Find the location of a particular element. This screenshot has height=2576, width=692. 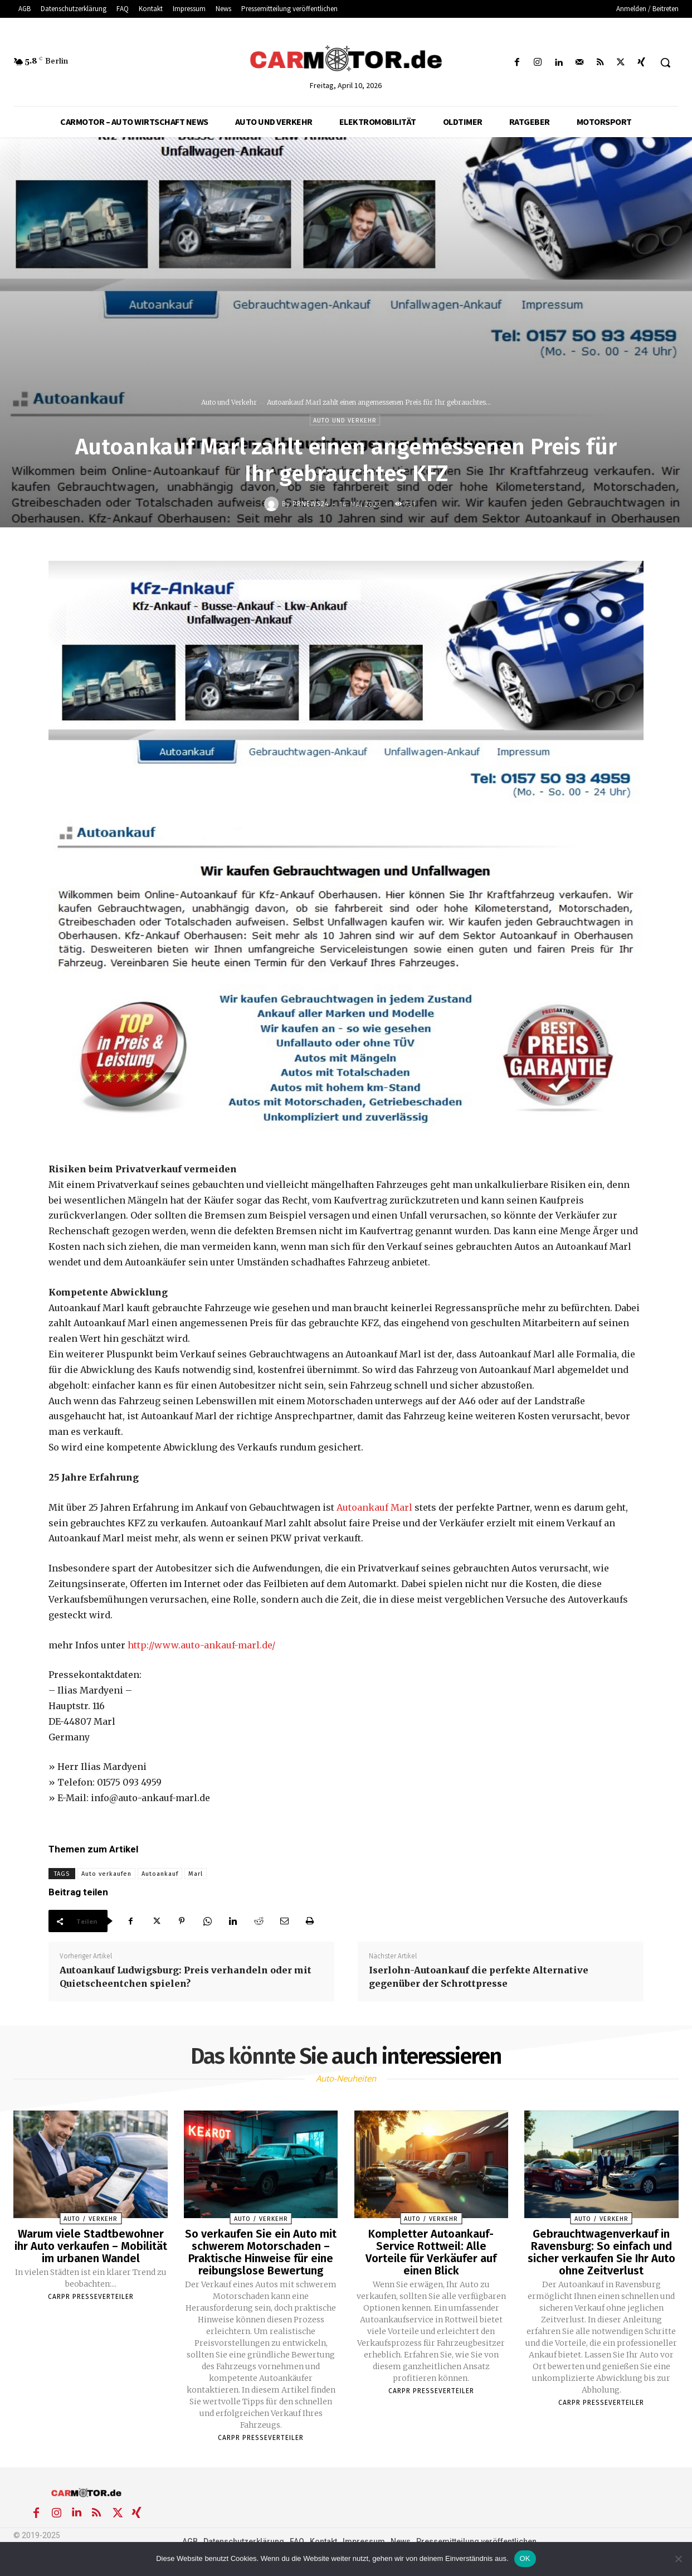

Kompletter Autoankauf-Service Rottweil: Alle Vorteile für Verkäufer auf einen Blick is located at coordinates (431, 2252).